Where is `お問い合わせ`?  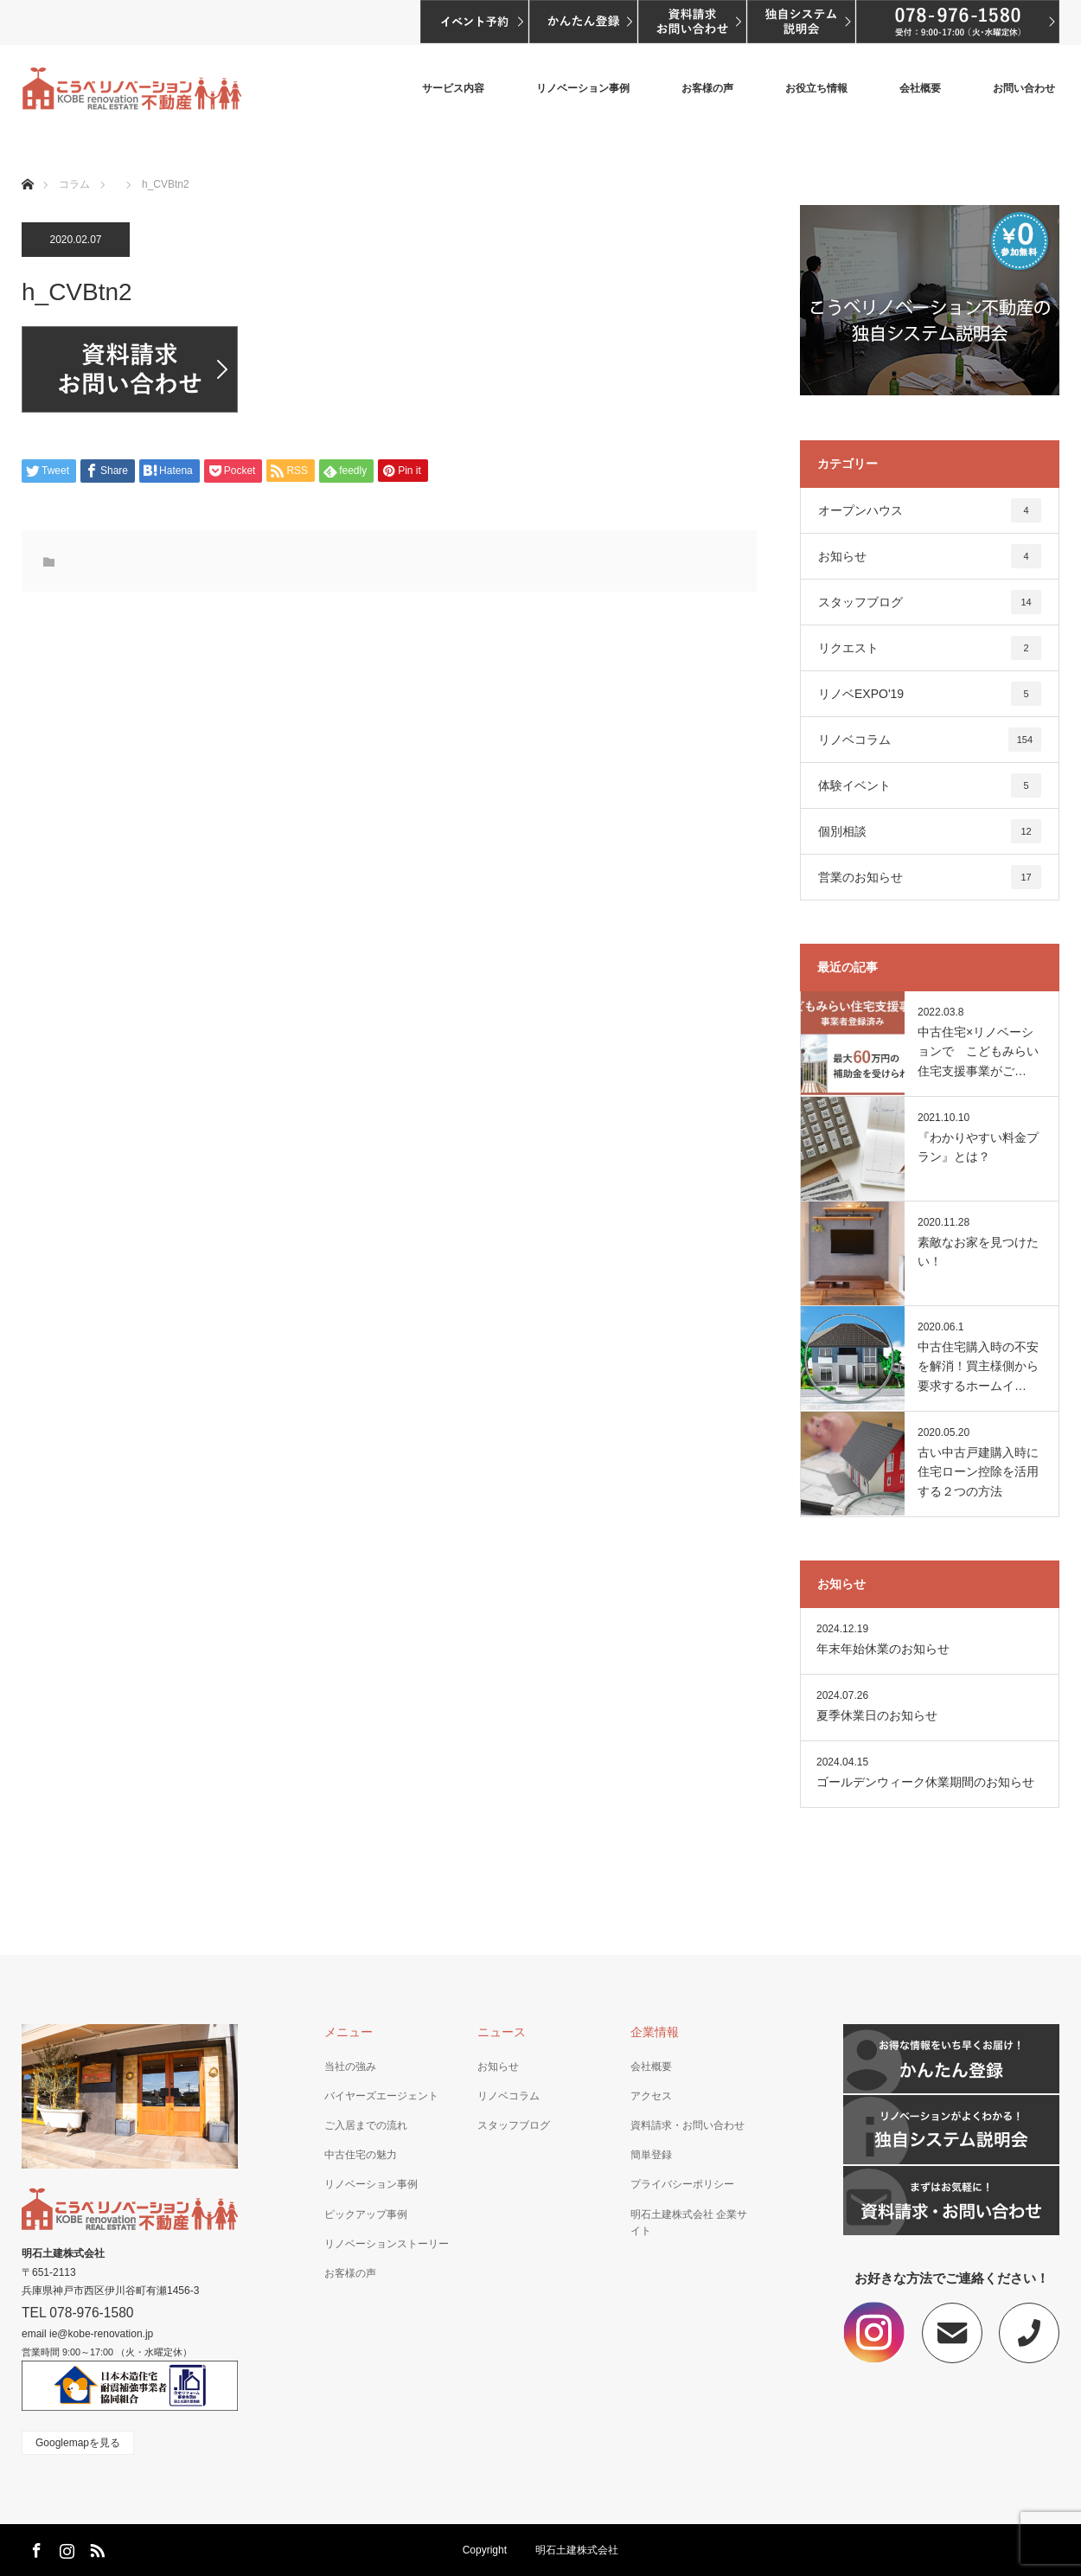 お問い合わせ is located at coordinates (1024, 88).